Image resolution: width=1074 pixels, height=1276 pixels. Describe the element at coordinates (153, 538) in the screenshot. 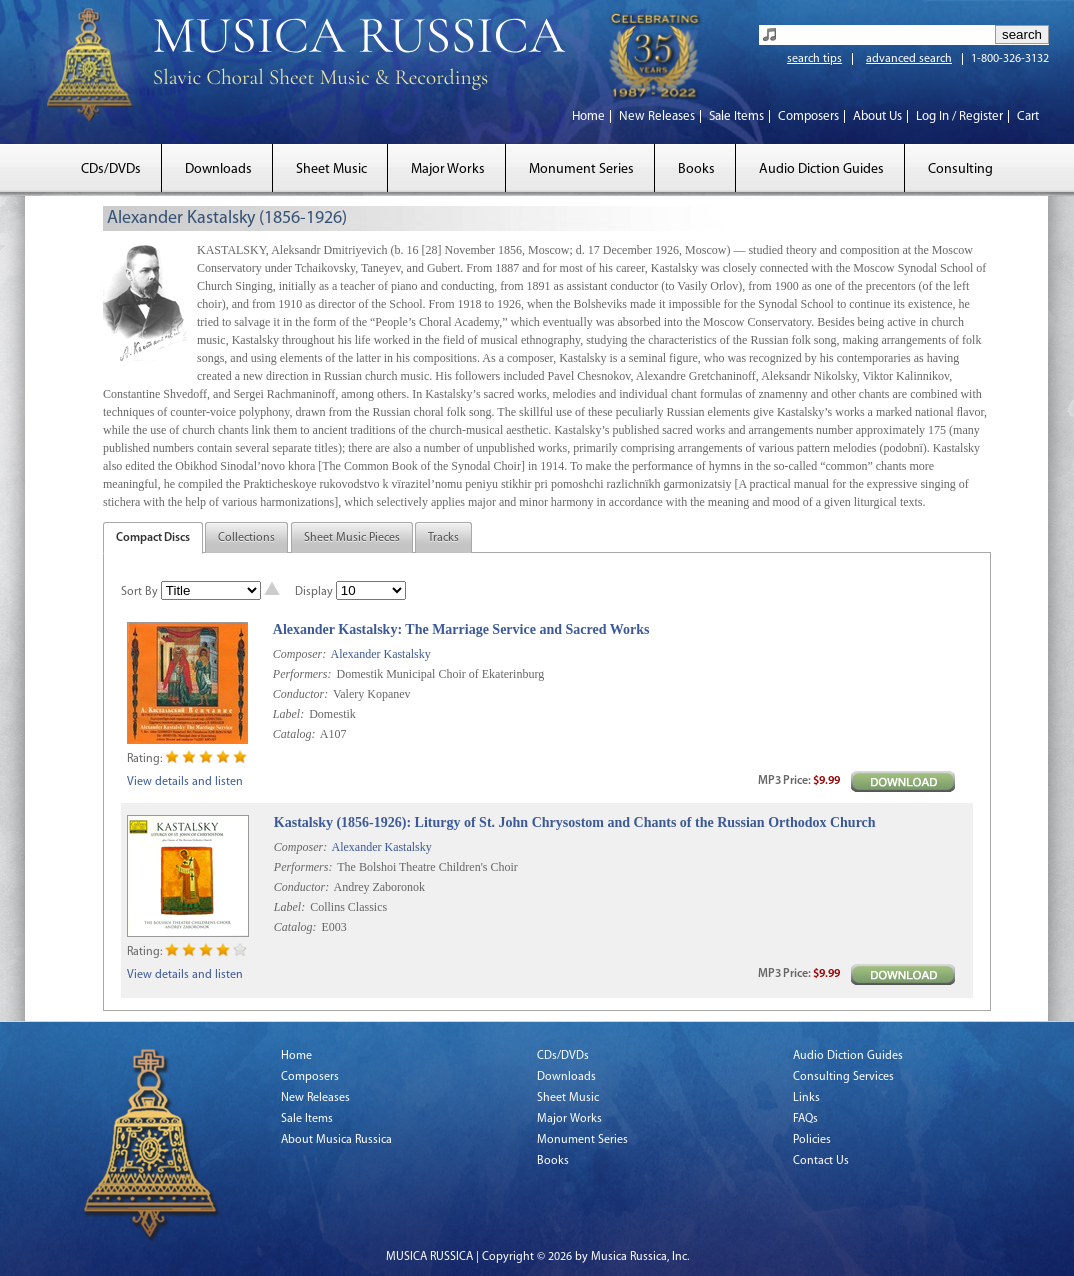

I see `Compact Discs` at that location.